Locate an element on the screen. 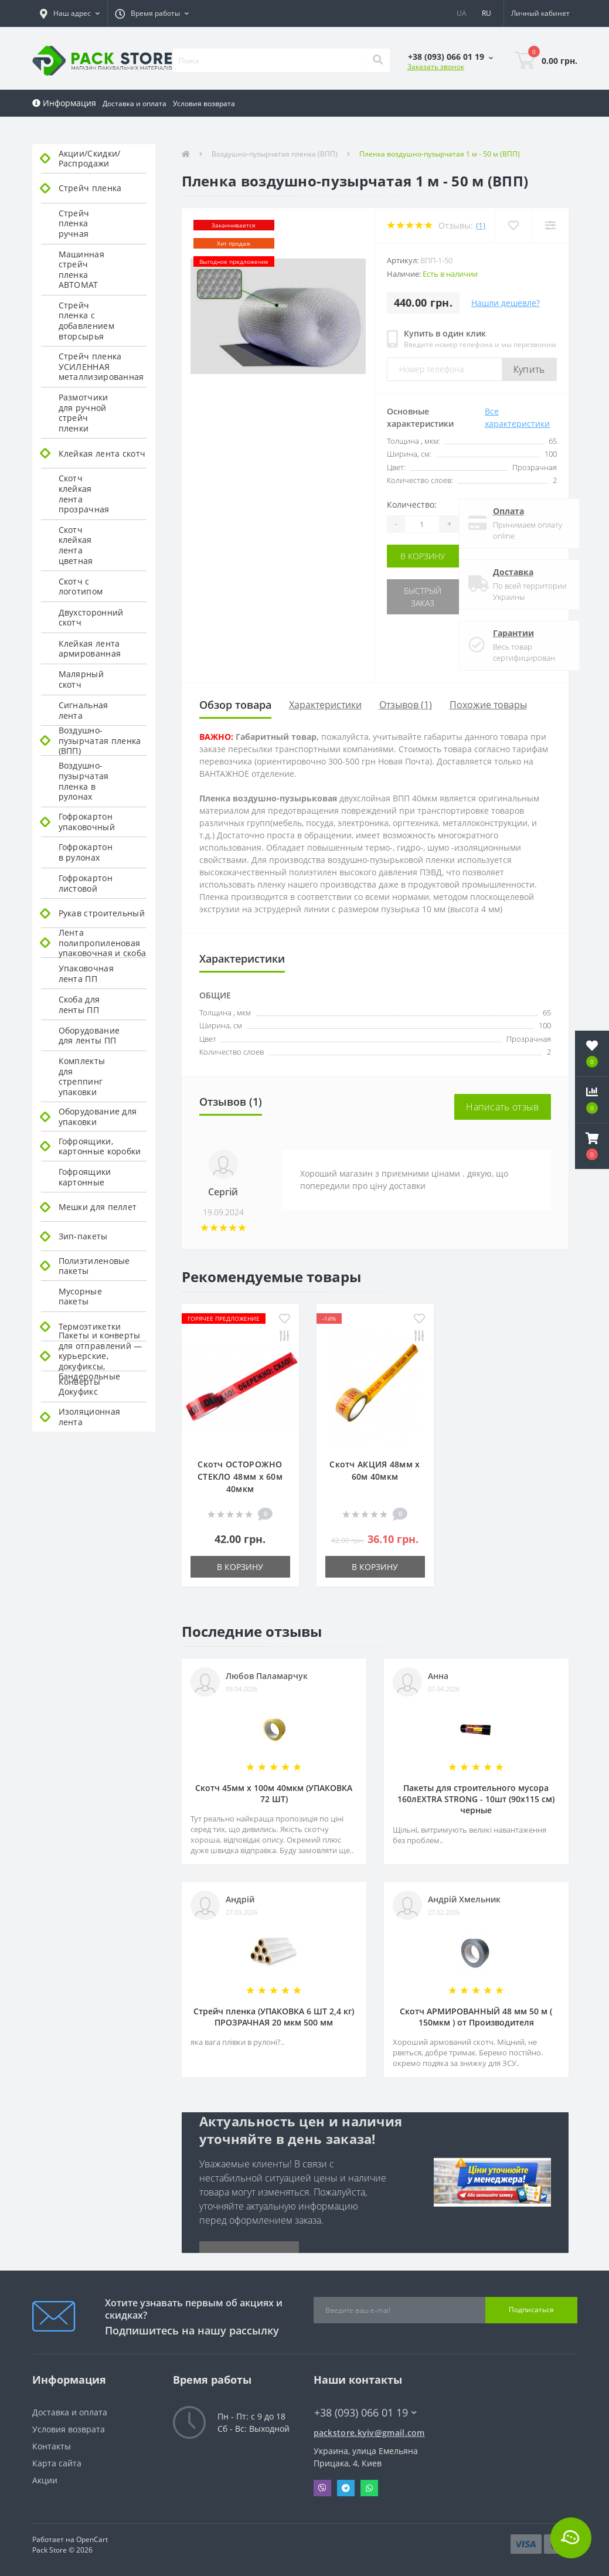  Купить is located at coordinates (529, 369).